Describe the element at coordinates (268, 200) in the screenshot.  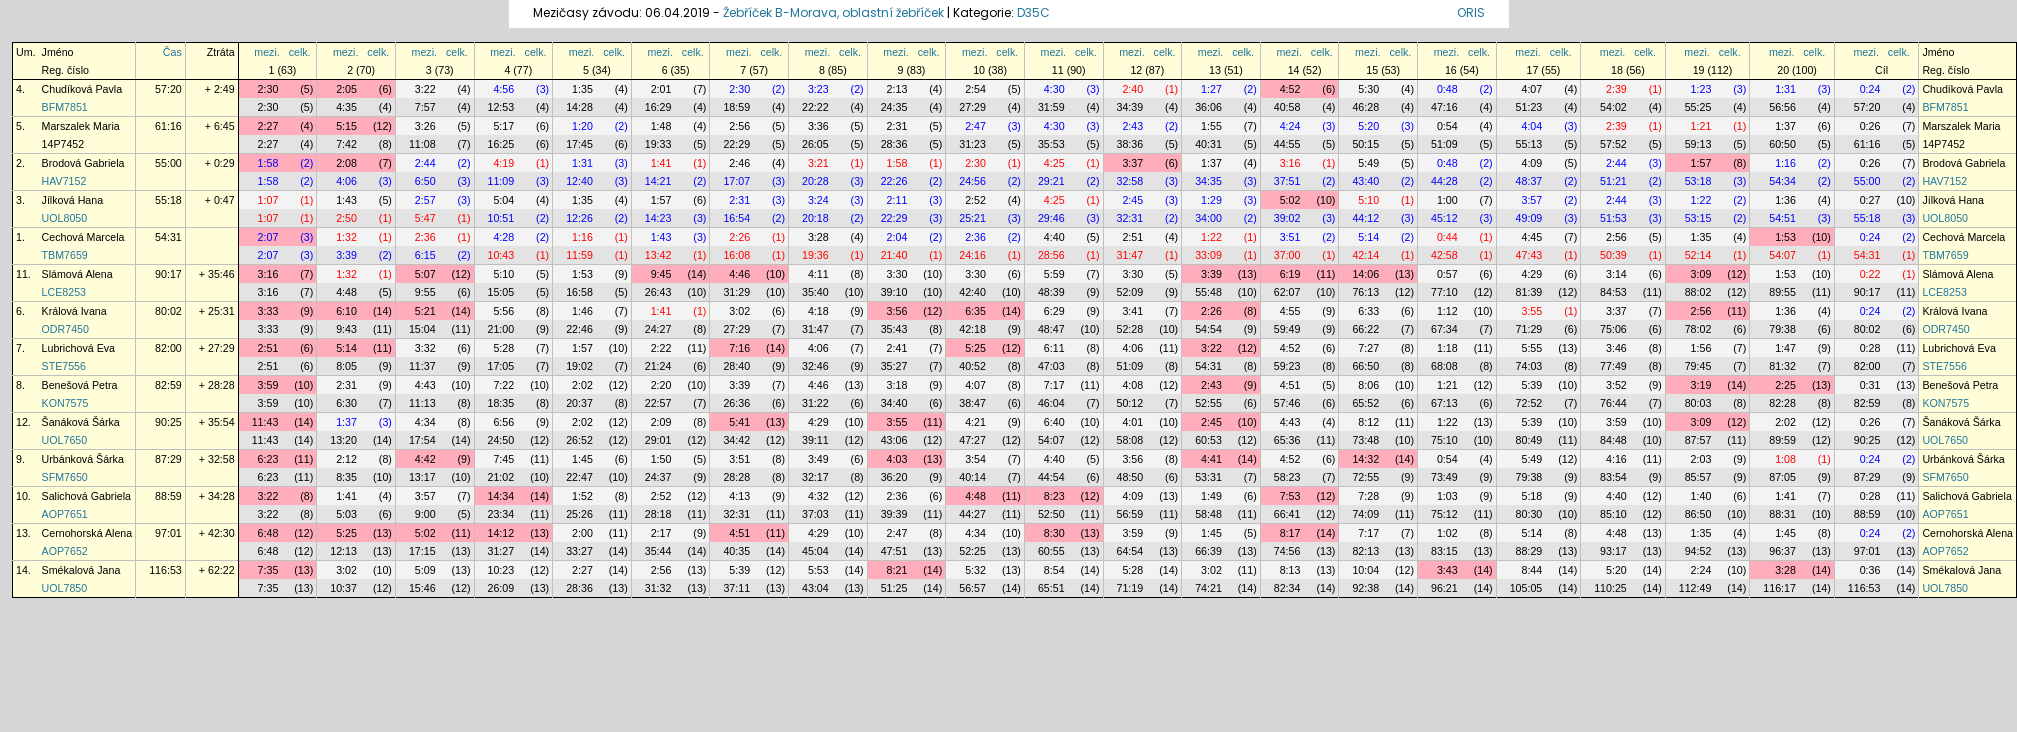
I see `1:07` at that location.